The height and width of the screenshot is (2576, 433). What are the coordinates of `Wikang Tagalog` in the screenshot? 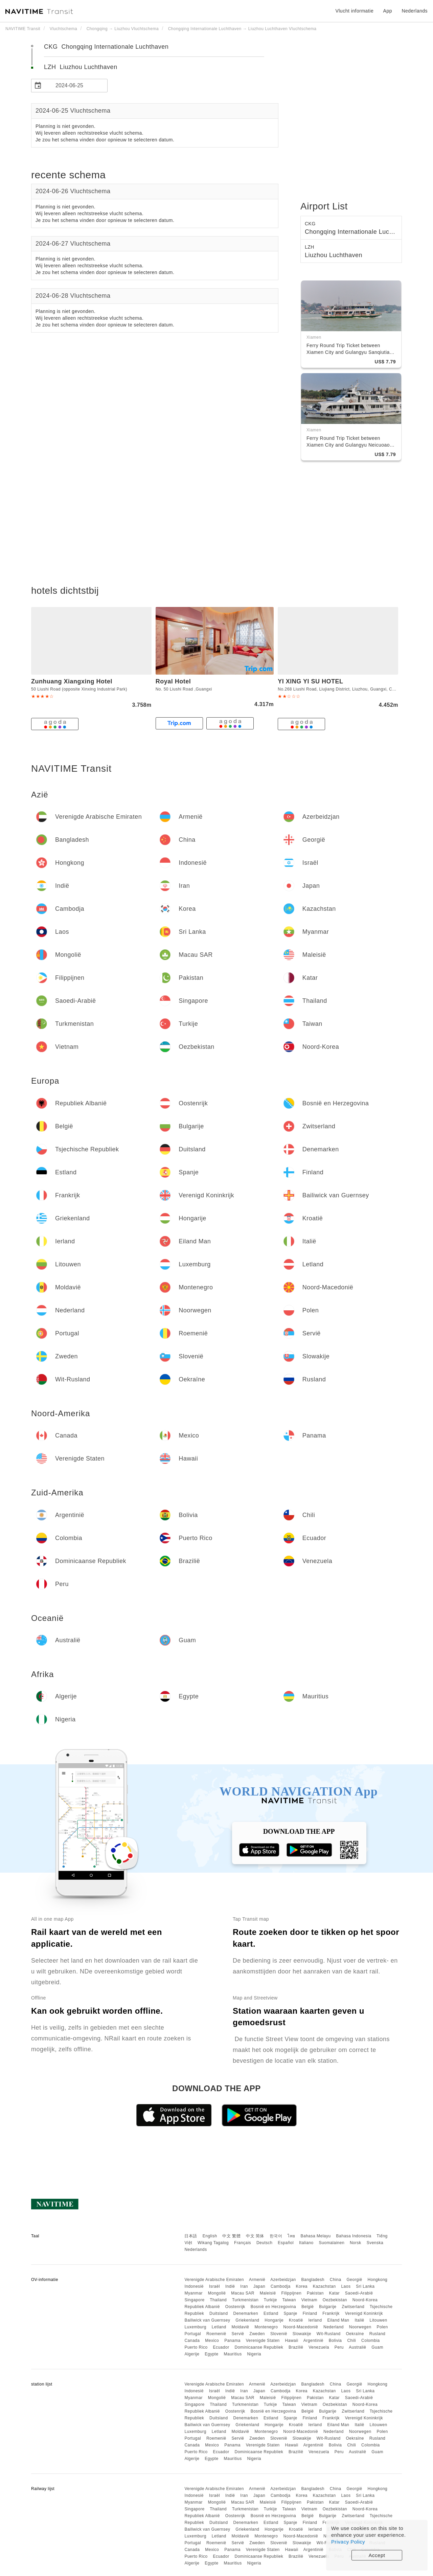 It's located at (213, 2242).